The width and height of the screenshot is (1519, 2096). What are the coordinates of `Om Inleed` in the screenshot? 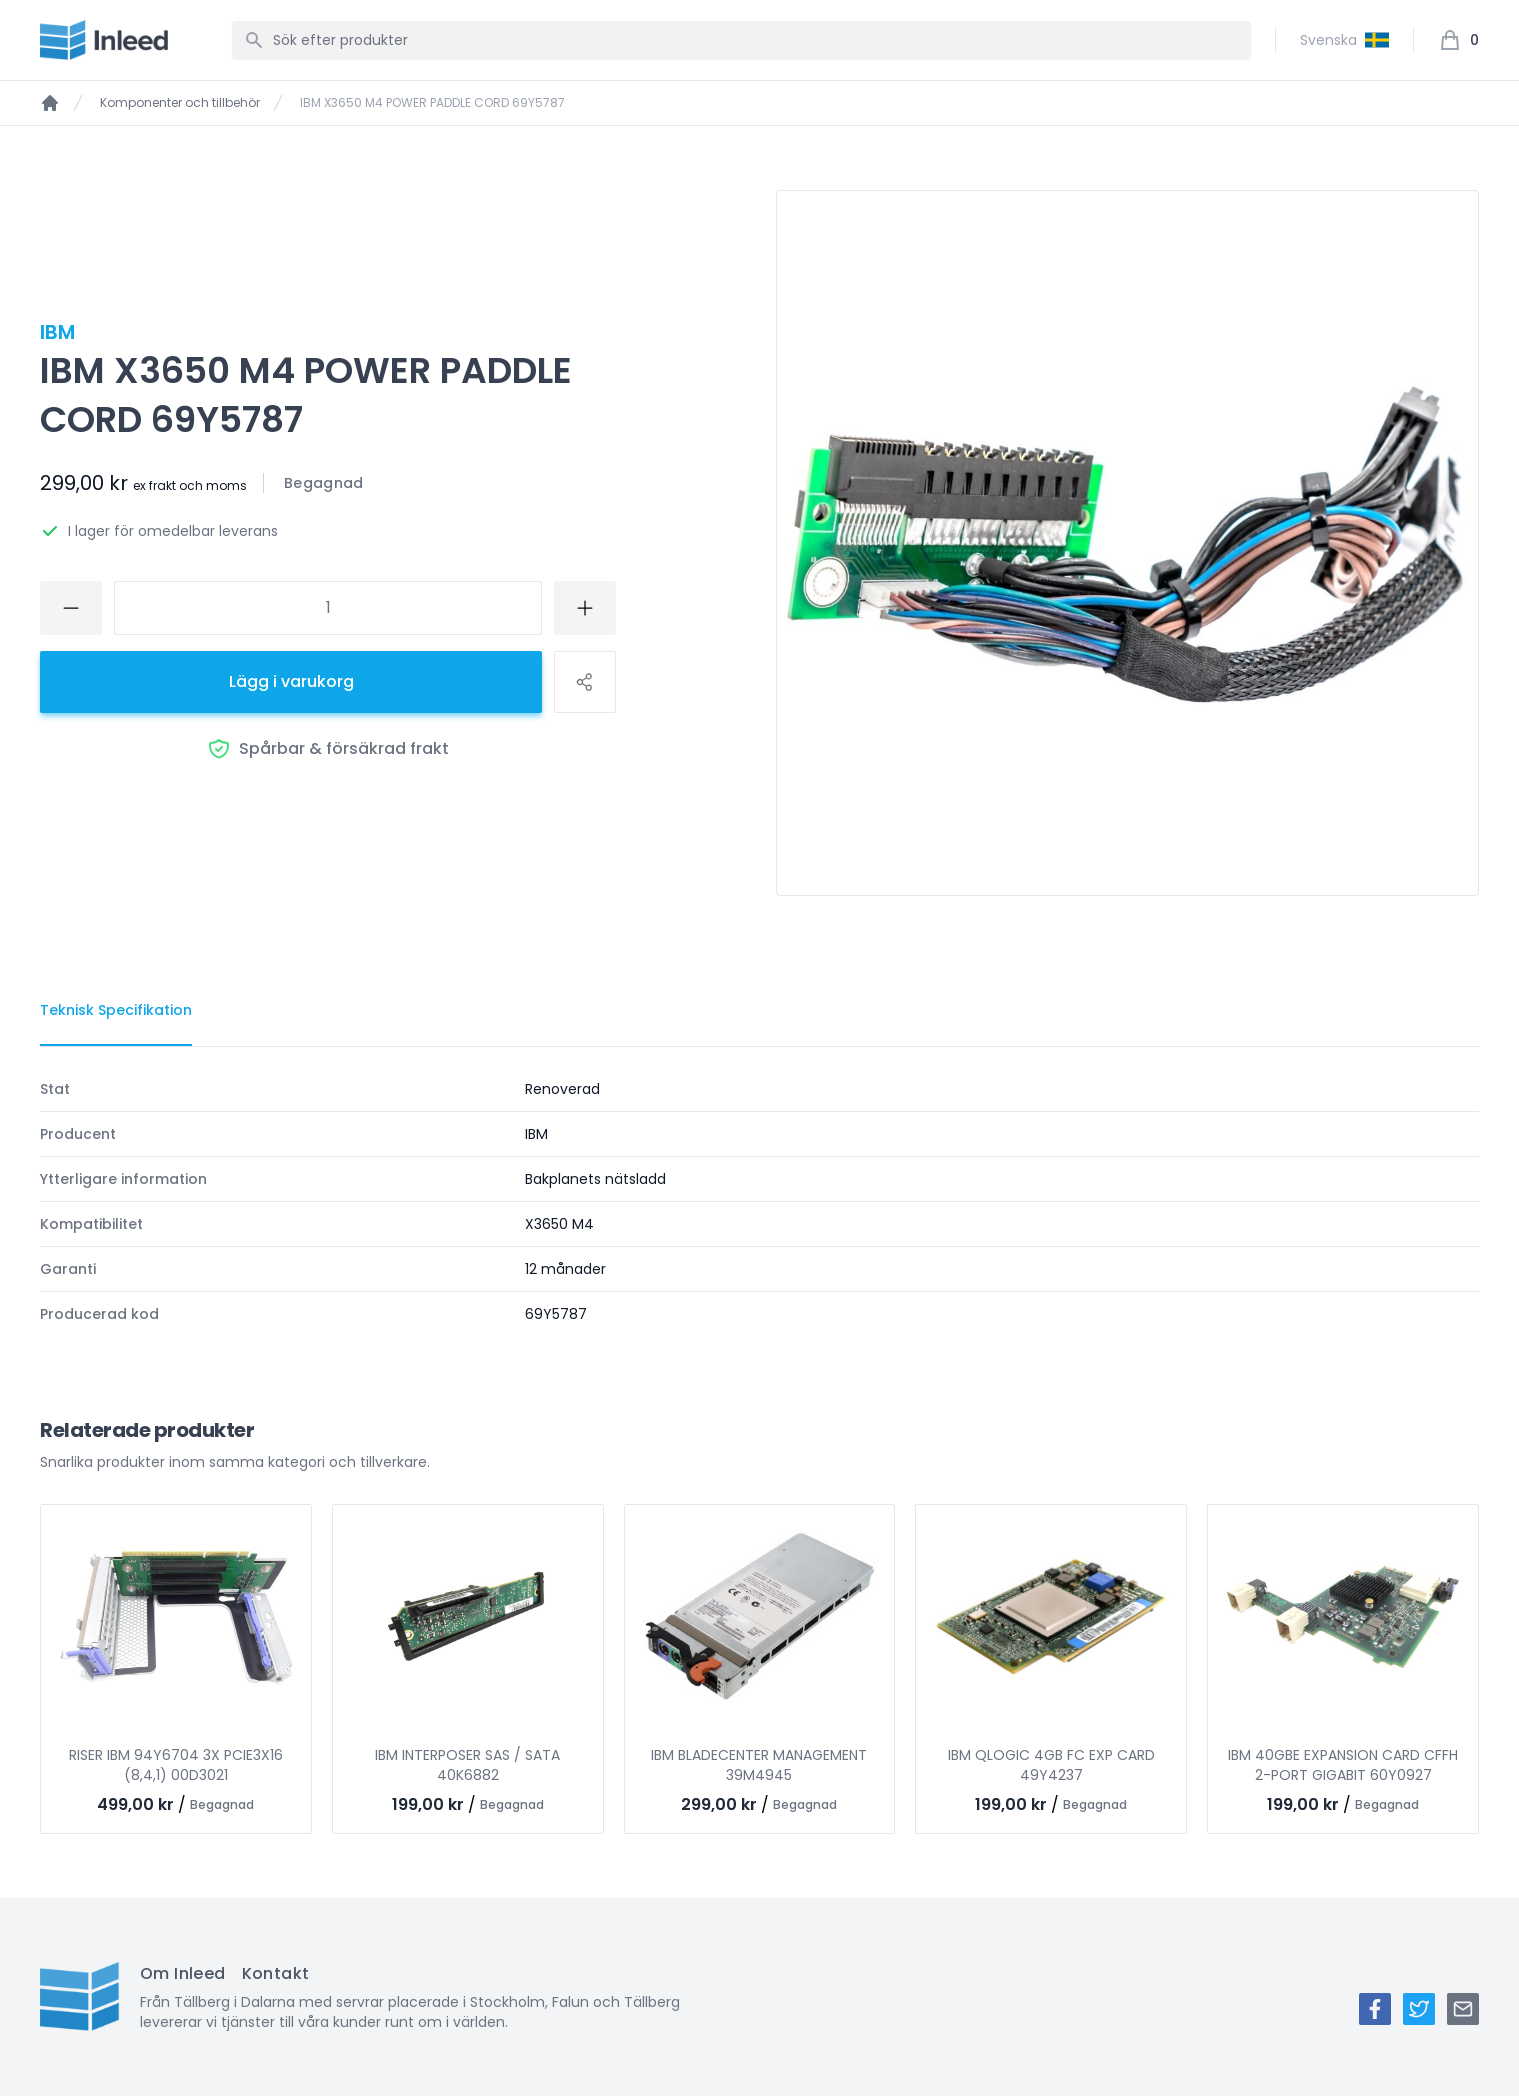 It's located at (183, 1973).